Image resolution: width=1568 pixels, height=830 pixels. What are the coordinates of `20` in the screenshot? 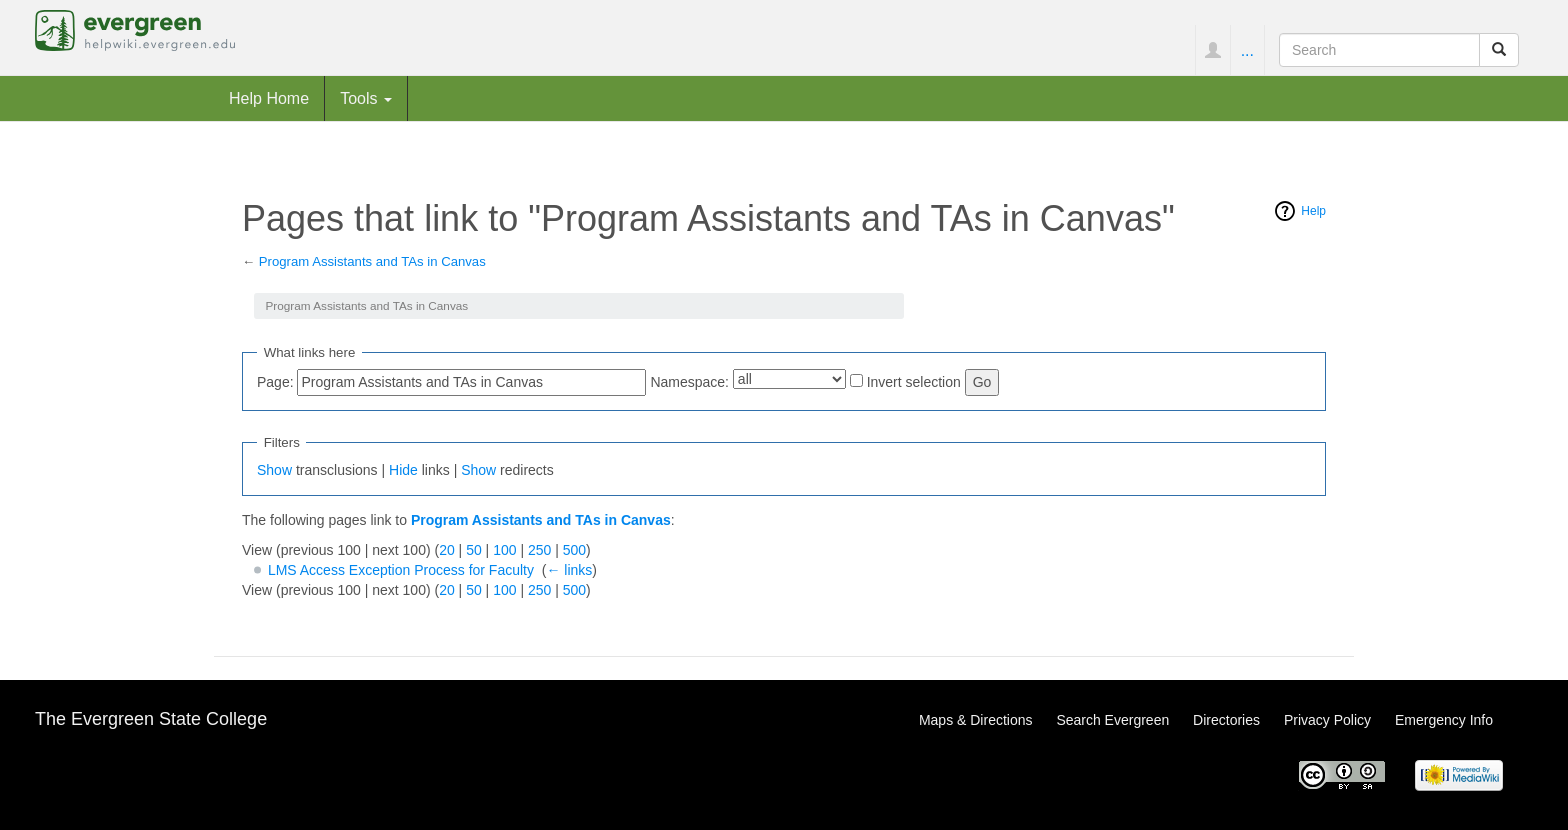 It's located at (447, 550).